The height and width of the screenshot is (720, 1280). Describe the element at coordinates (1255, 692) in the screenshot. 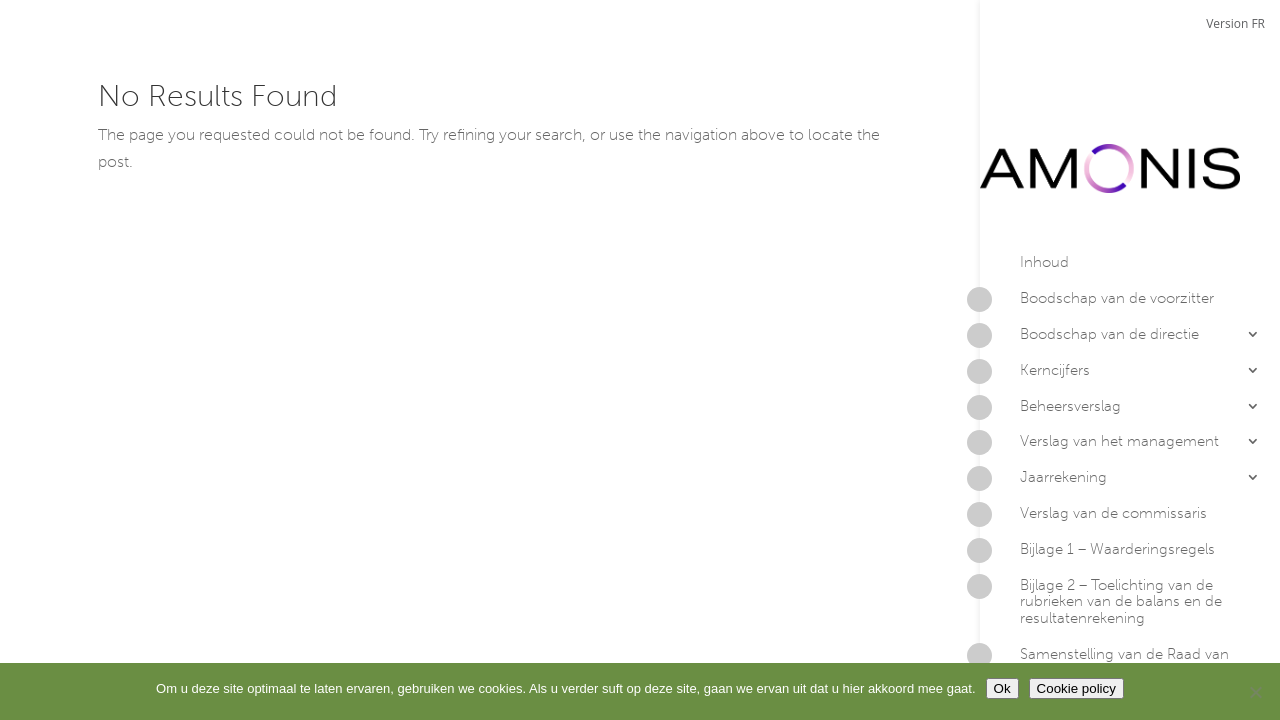

I see `[No]` at that location.